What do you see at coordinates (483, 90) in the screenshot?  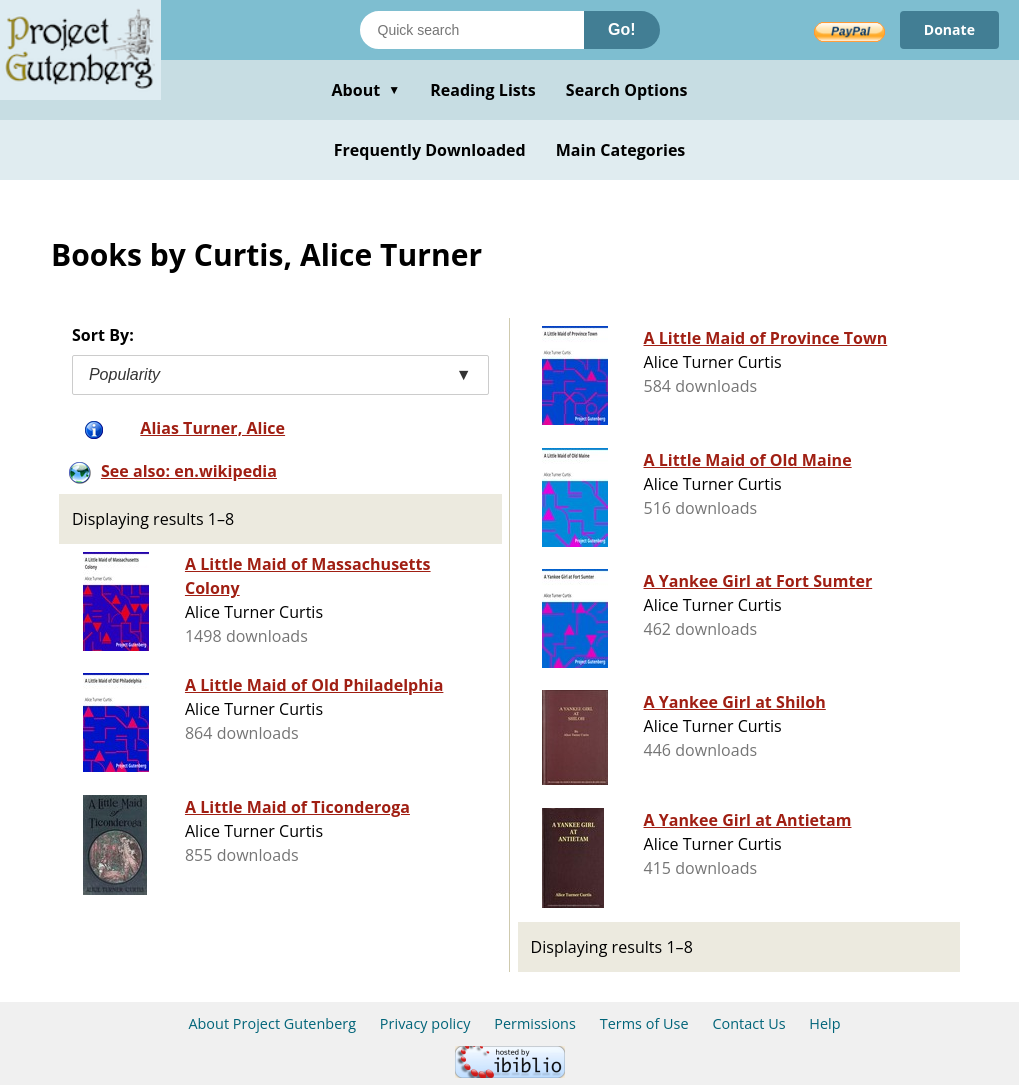 I see `Reading Lists` at bounding box center [483, 90].